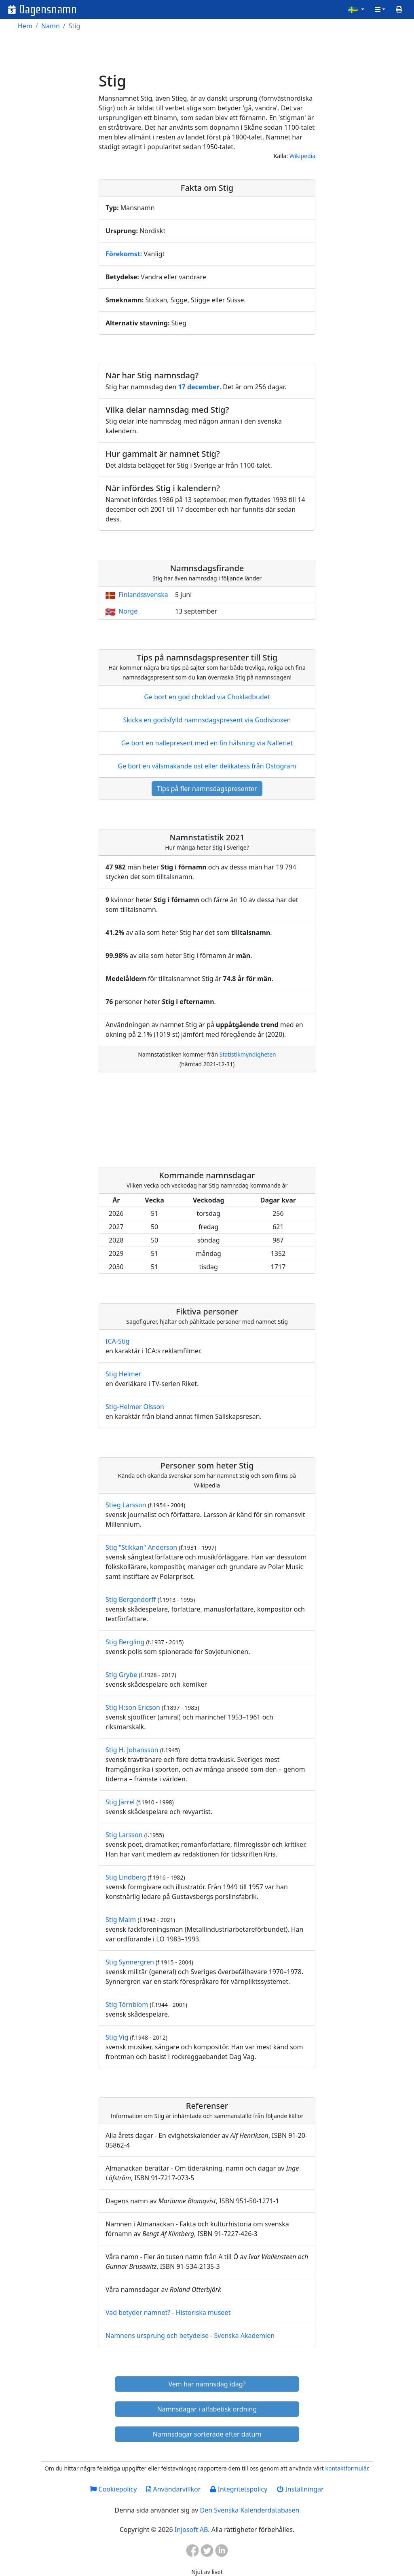 The height and width of the screenshot is (2576, 414). I want to click on Stig Grybe, so click(121, 1674).